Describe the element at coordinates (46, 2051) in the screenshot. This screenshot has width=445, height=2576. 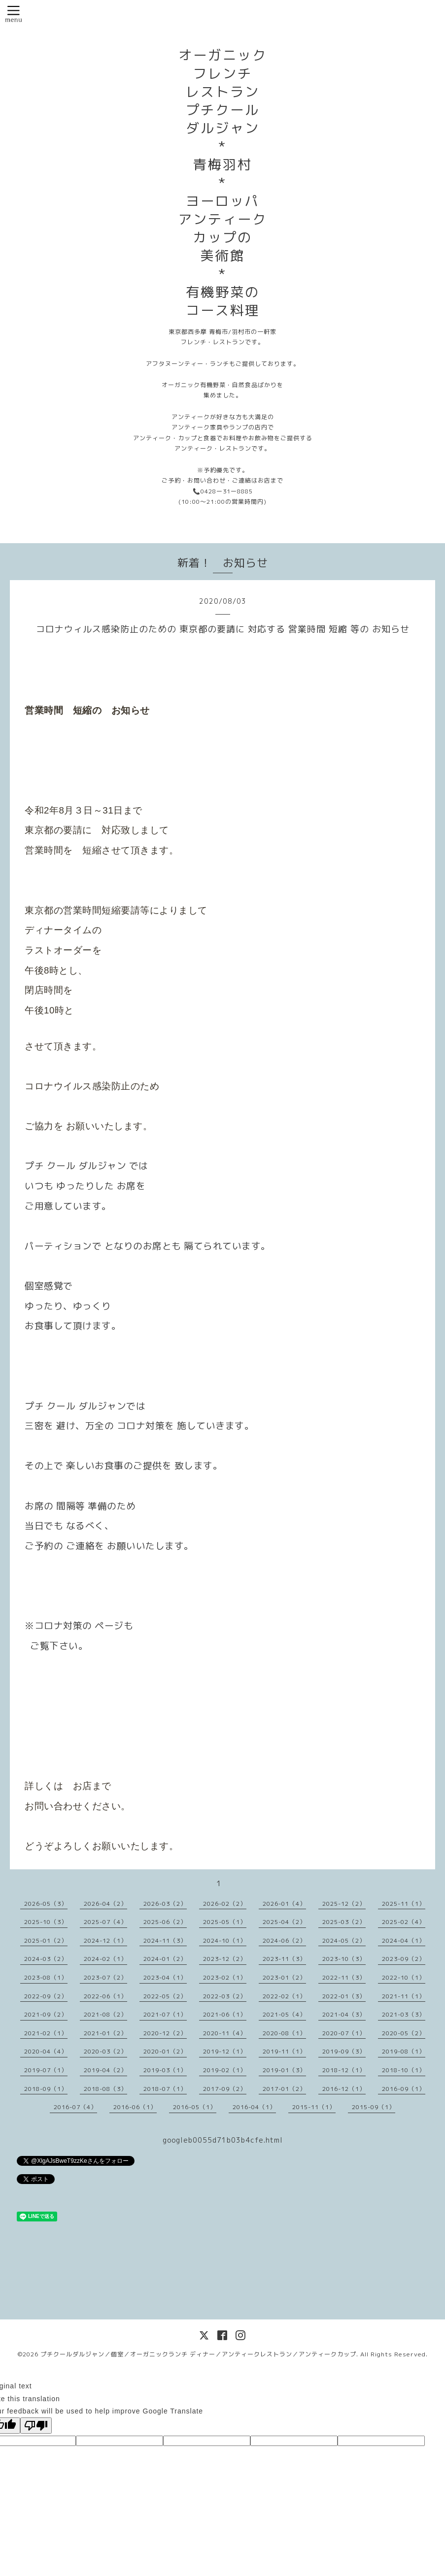
I see `2020-04（4）` at that location.